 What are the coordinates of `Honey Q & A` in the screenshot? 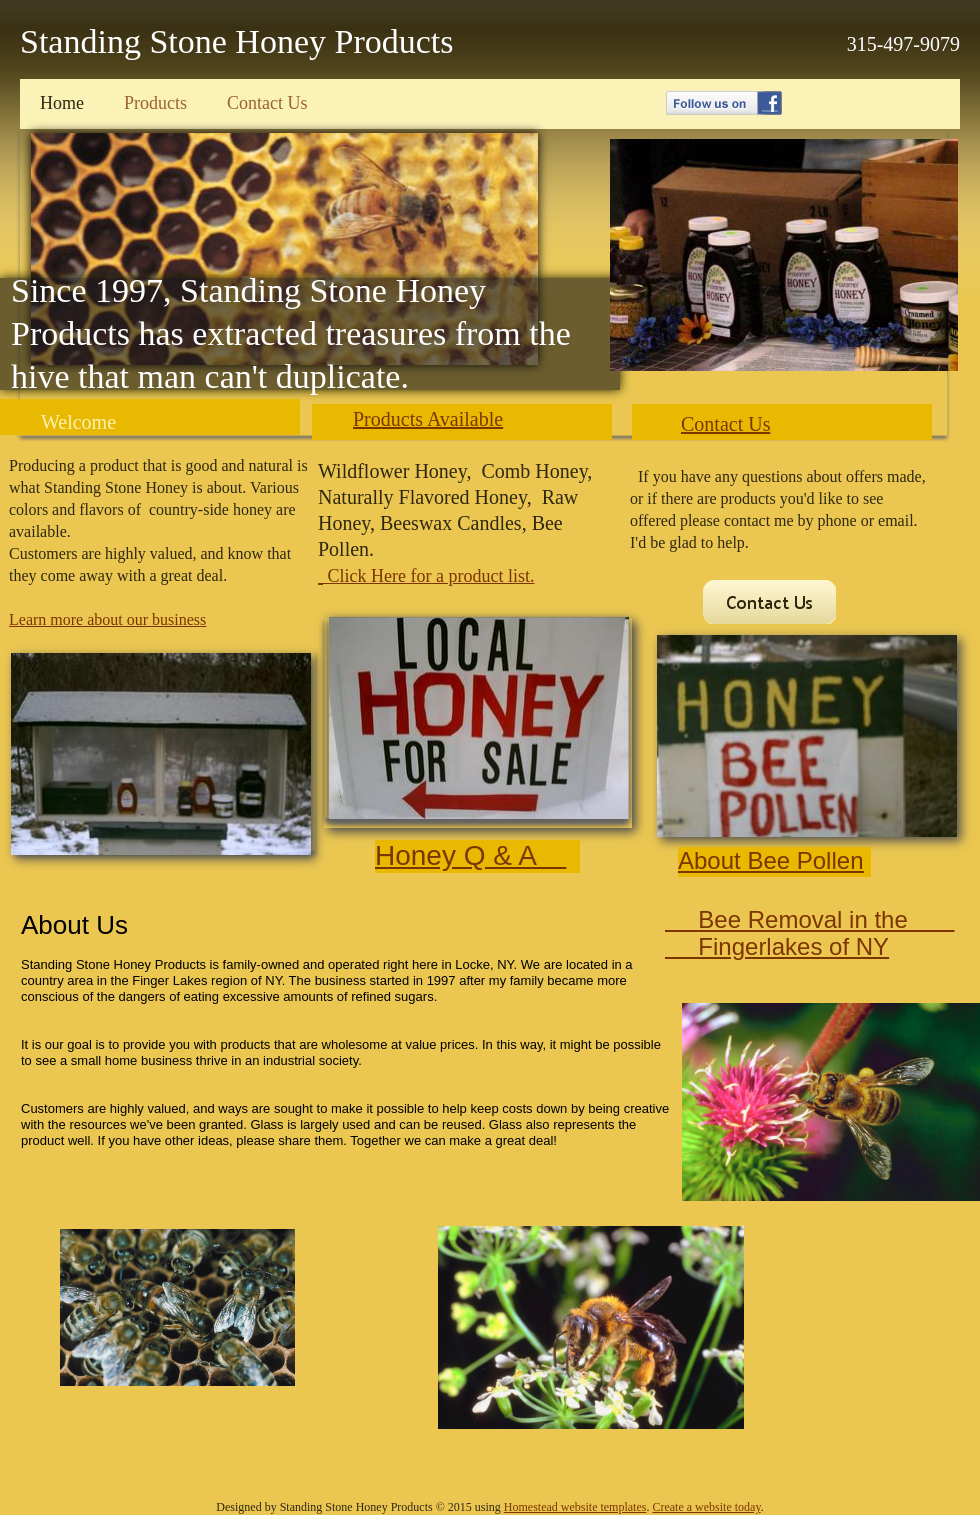 It's located at (470, 855).